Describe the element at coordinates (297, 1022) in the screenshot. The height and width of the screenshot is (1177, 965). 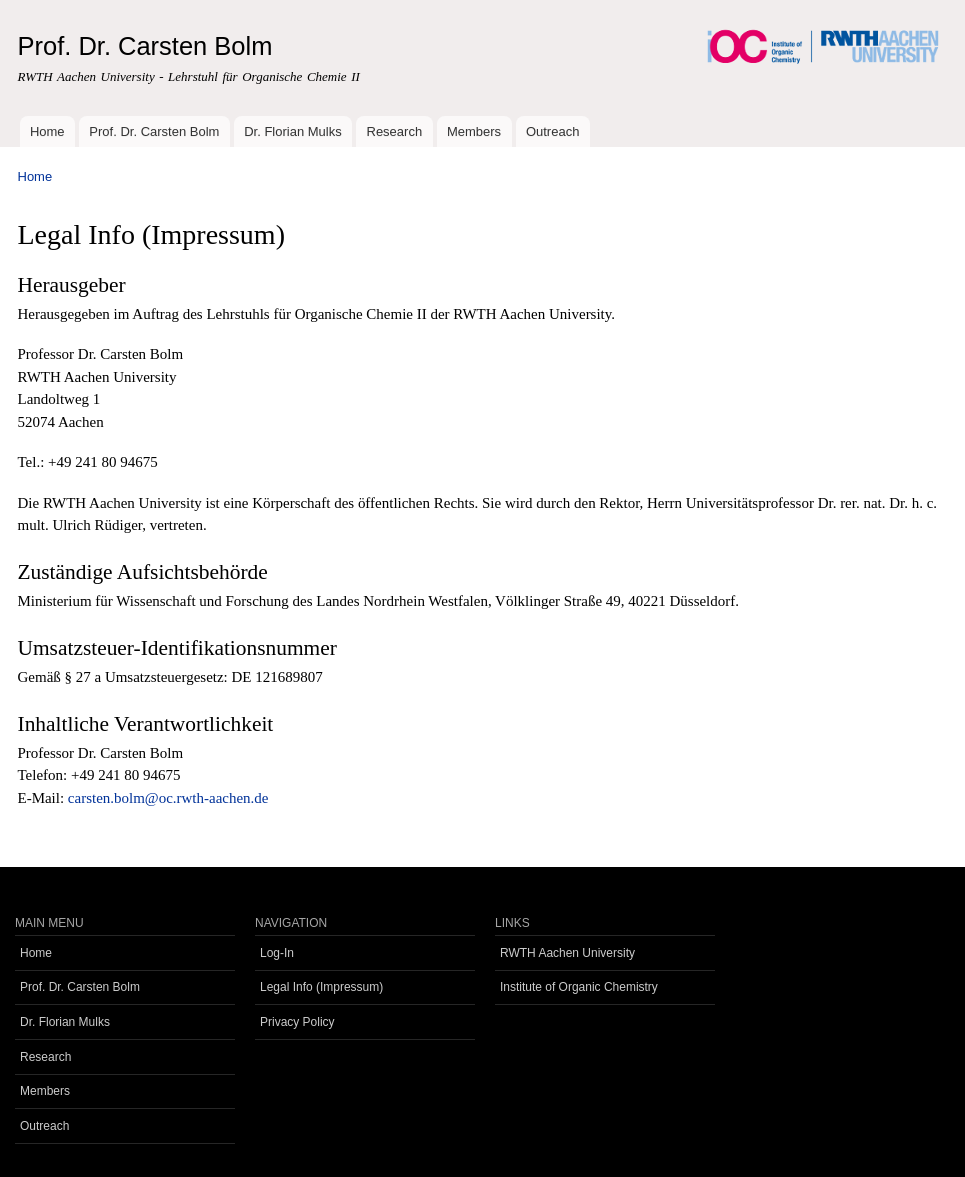
I see `Privacy Policy` at that location.